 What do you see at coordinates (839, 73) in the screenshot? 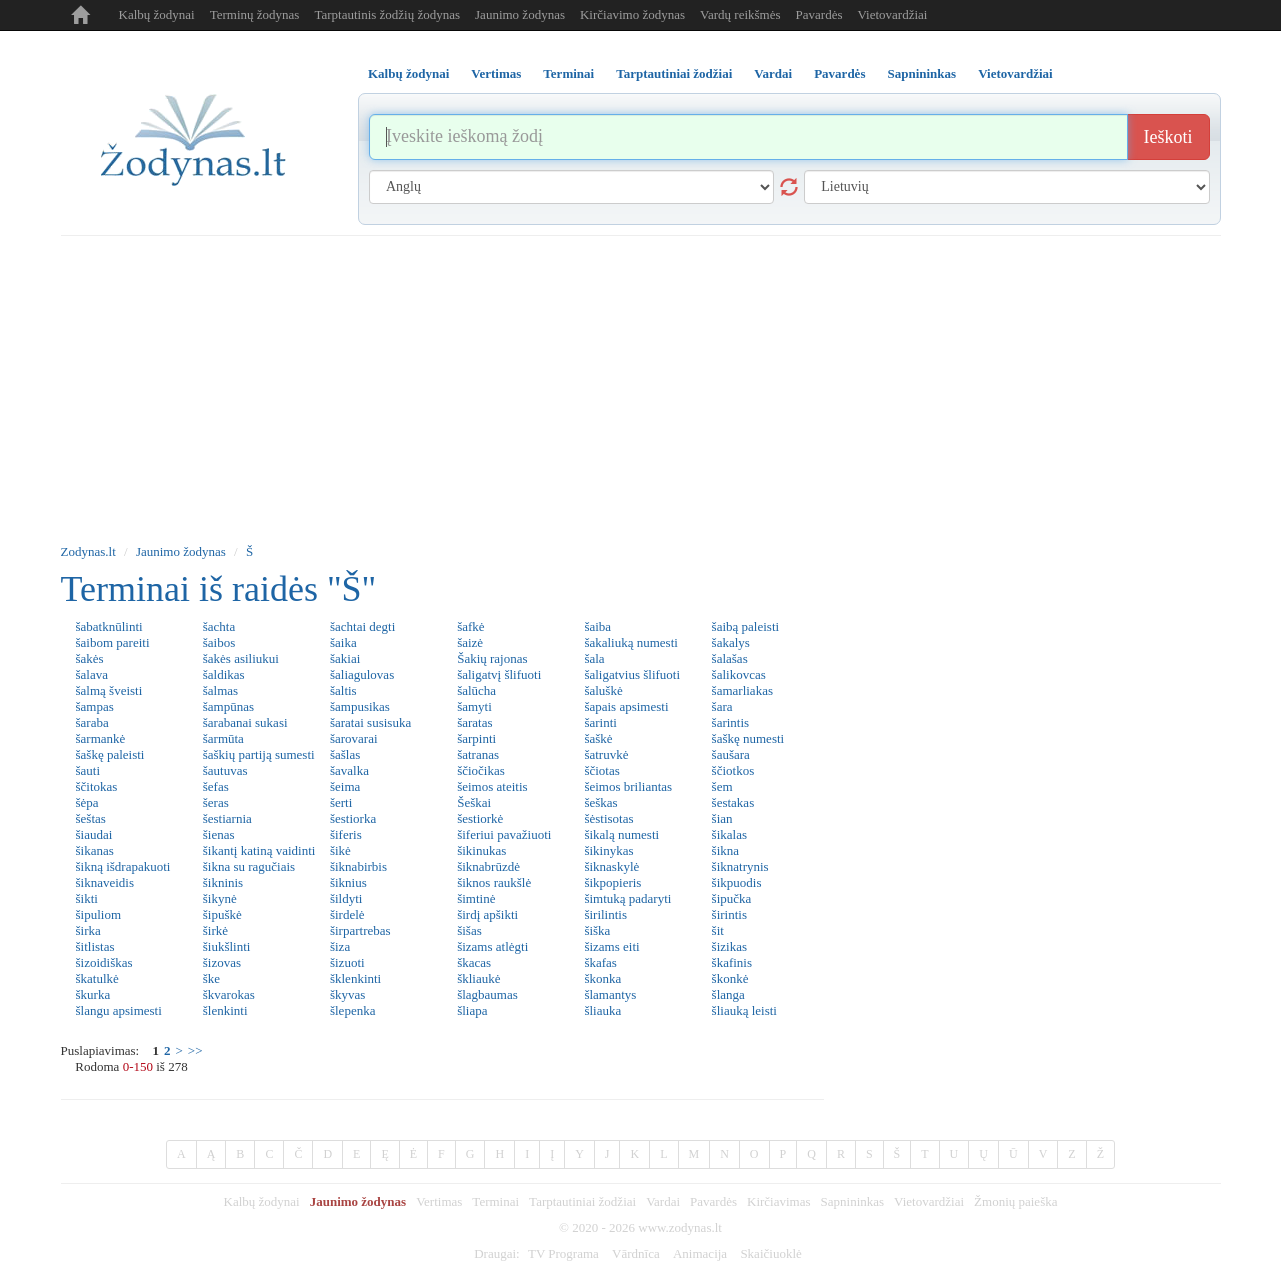
I see `Pavardės [tab]` at bounding box center [839, 73].